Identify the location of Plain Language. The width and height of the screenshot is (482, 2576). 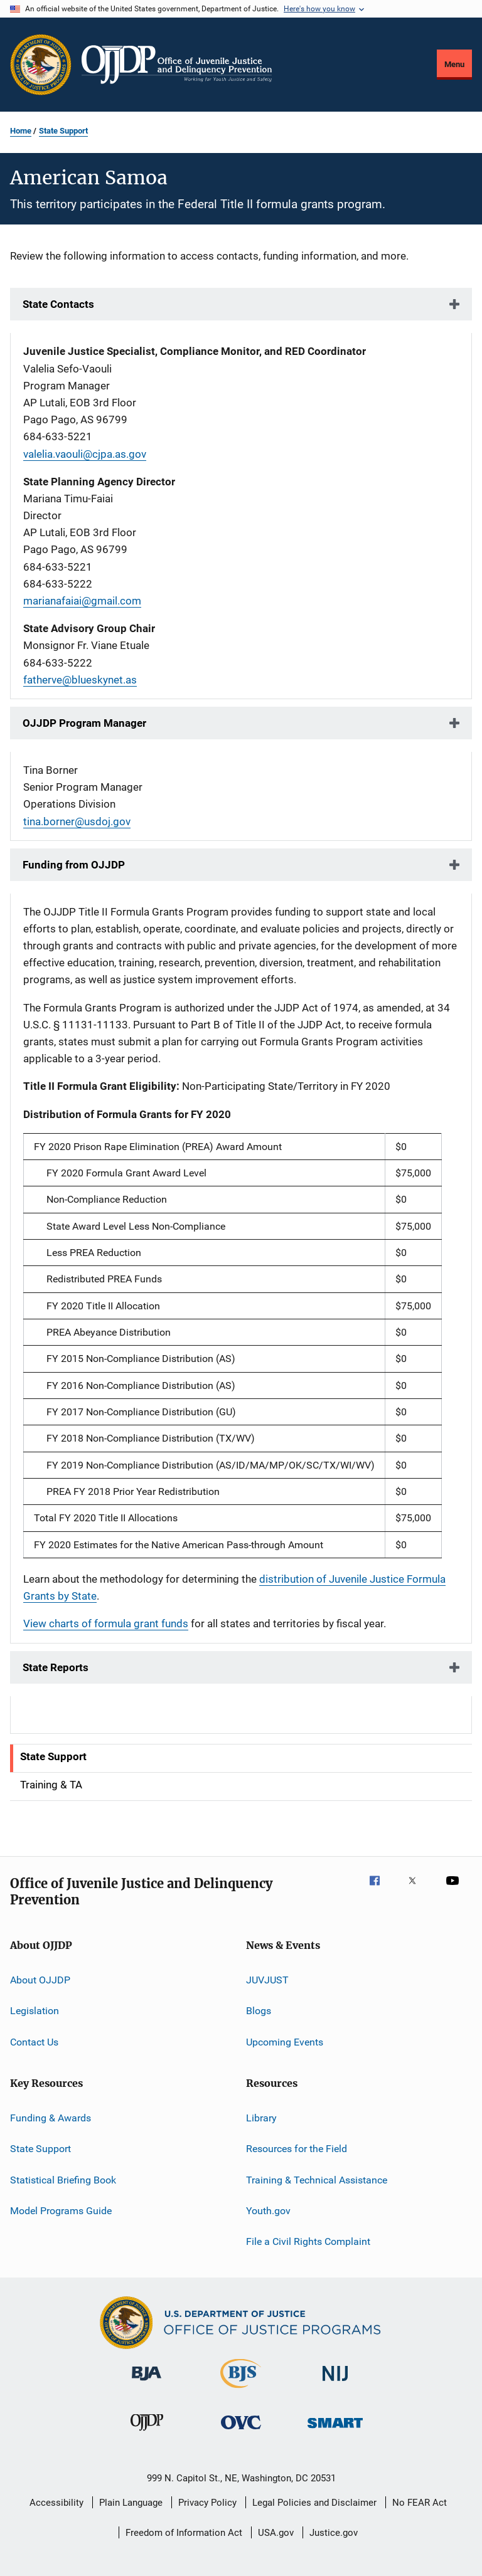
(131, 2502).